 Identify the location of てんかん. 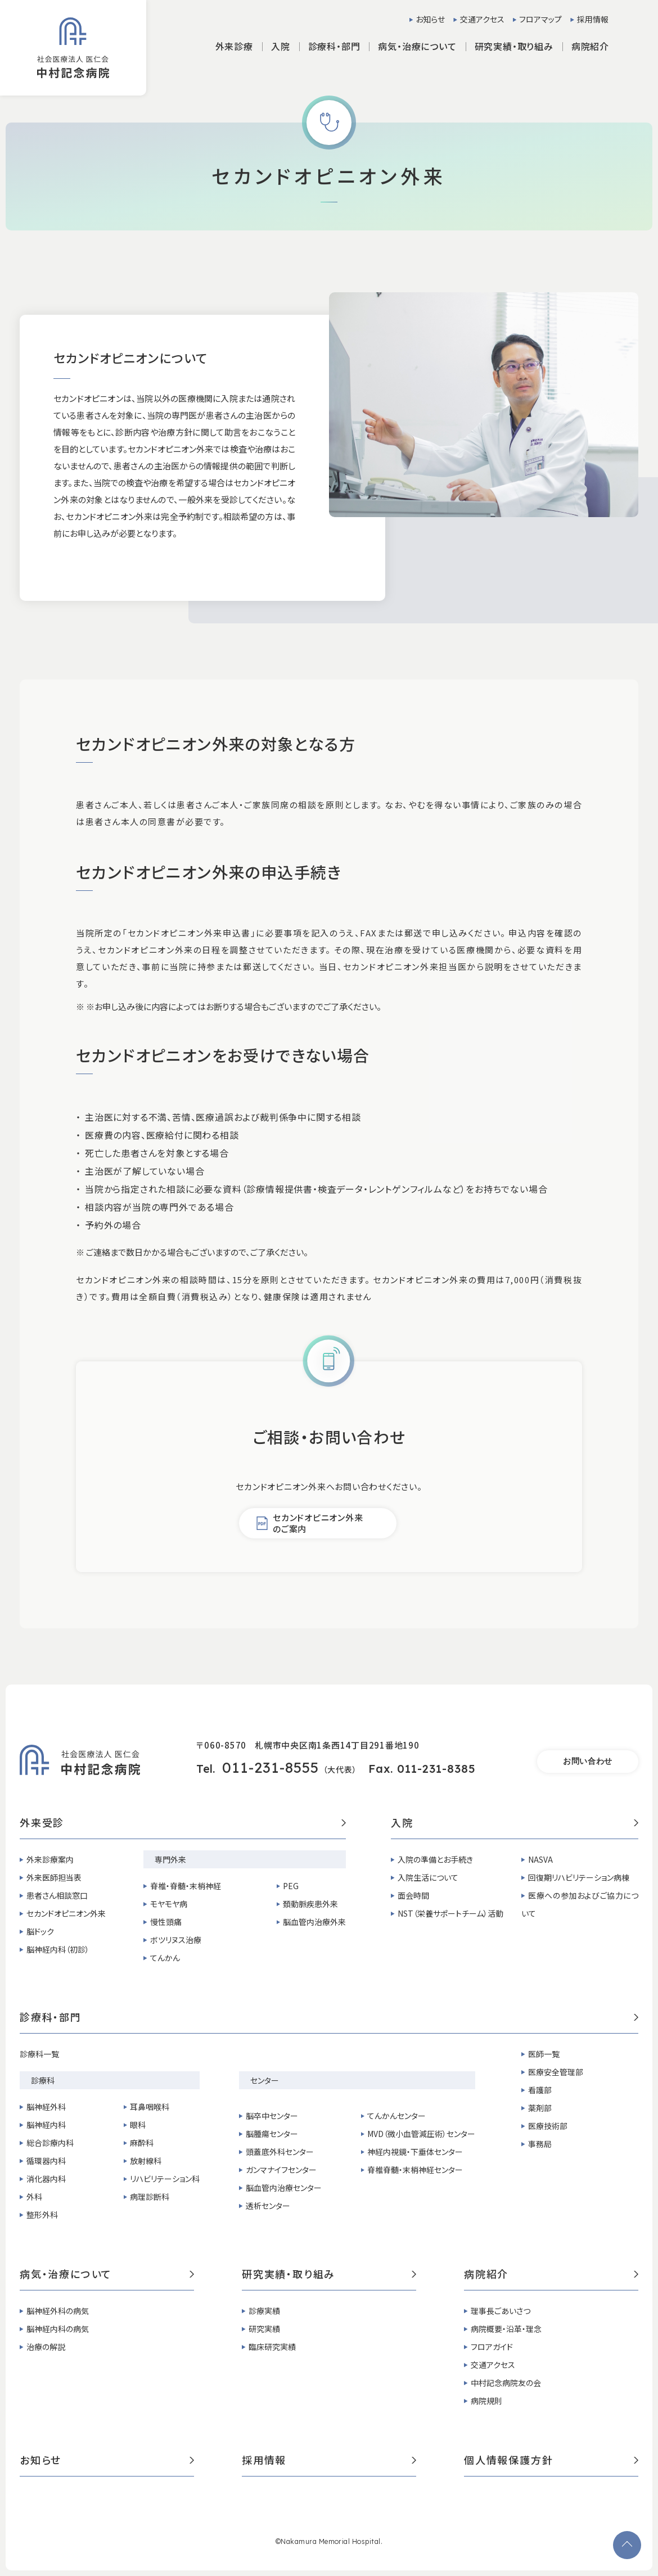
(165, 1957).